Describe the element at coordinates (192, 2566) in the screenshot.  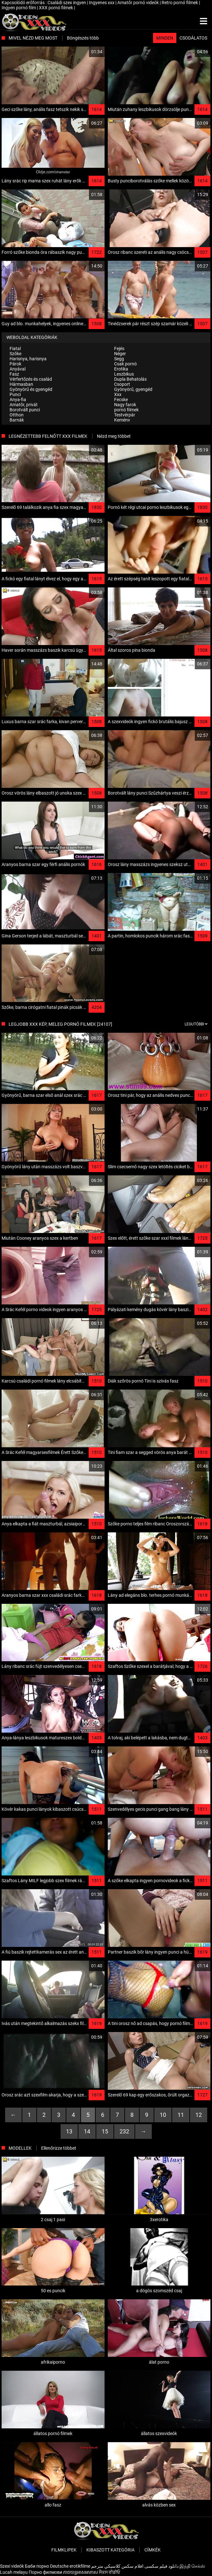
I see `இந்தி செக்ஸ்` at that location.